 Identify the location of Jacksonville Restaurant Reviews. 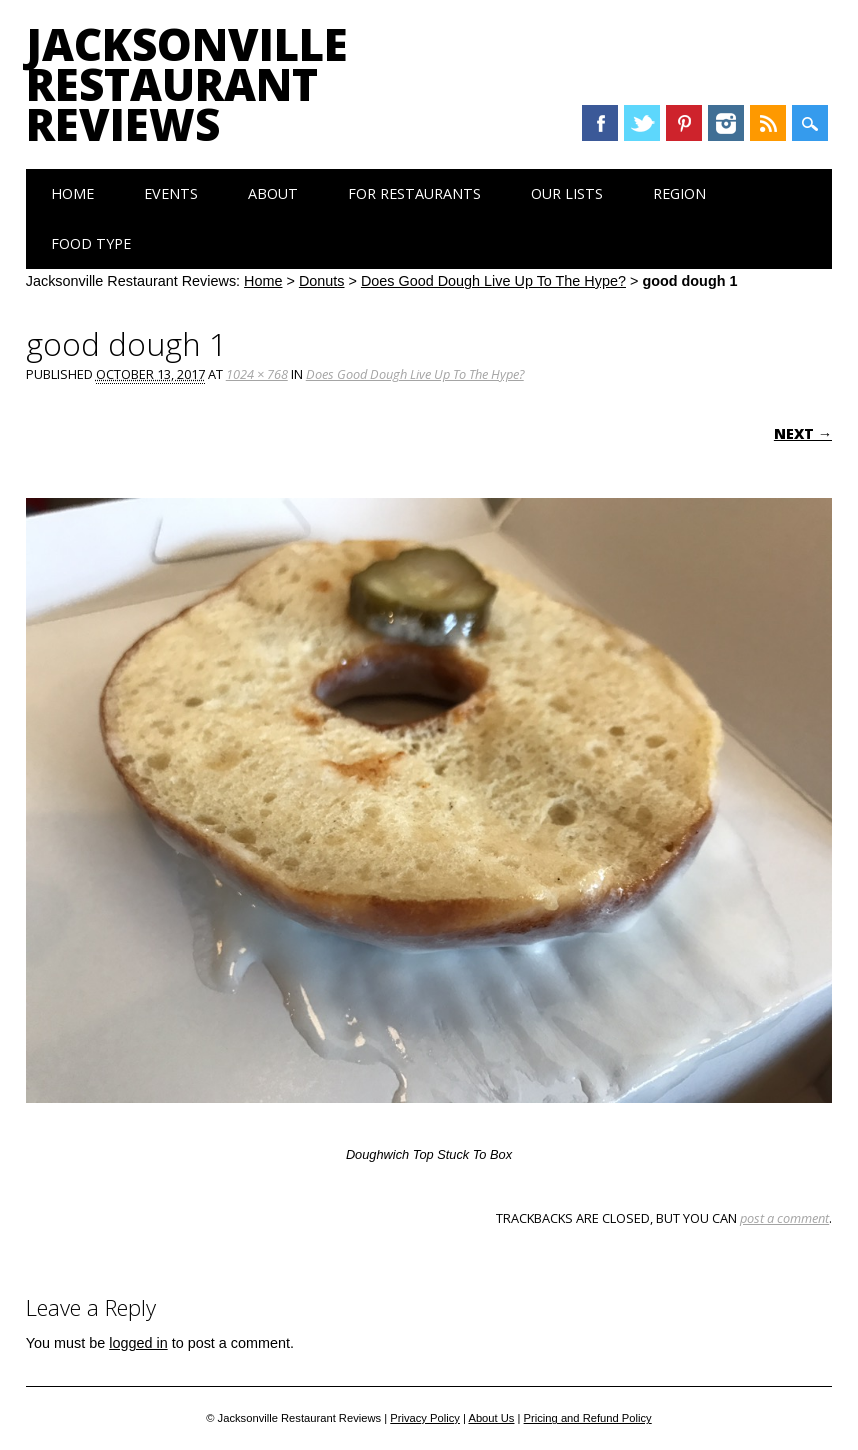
(187, 84).